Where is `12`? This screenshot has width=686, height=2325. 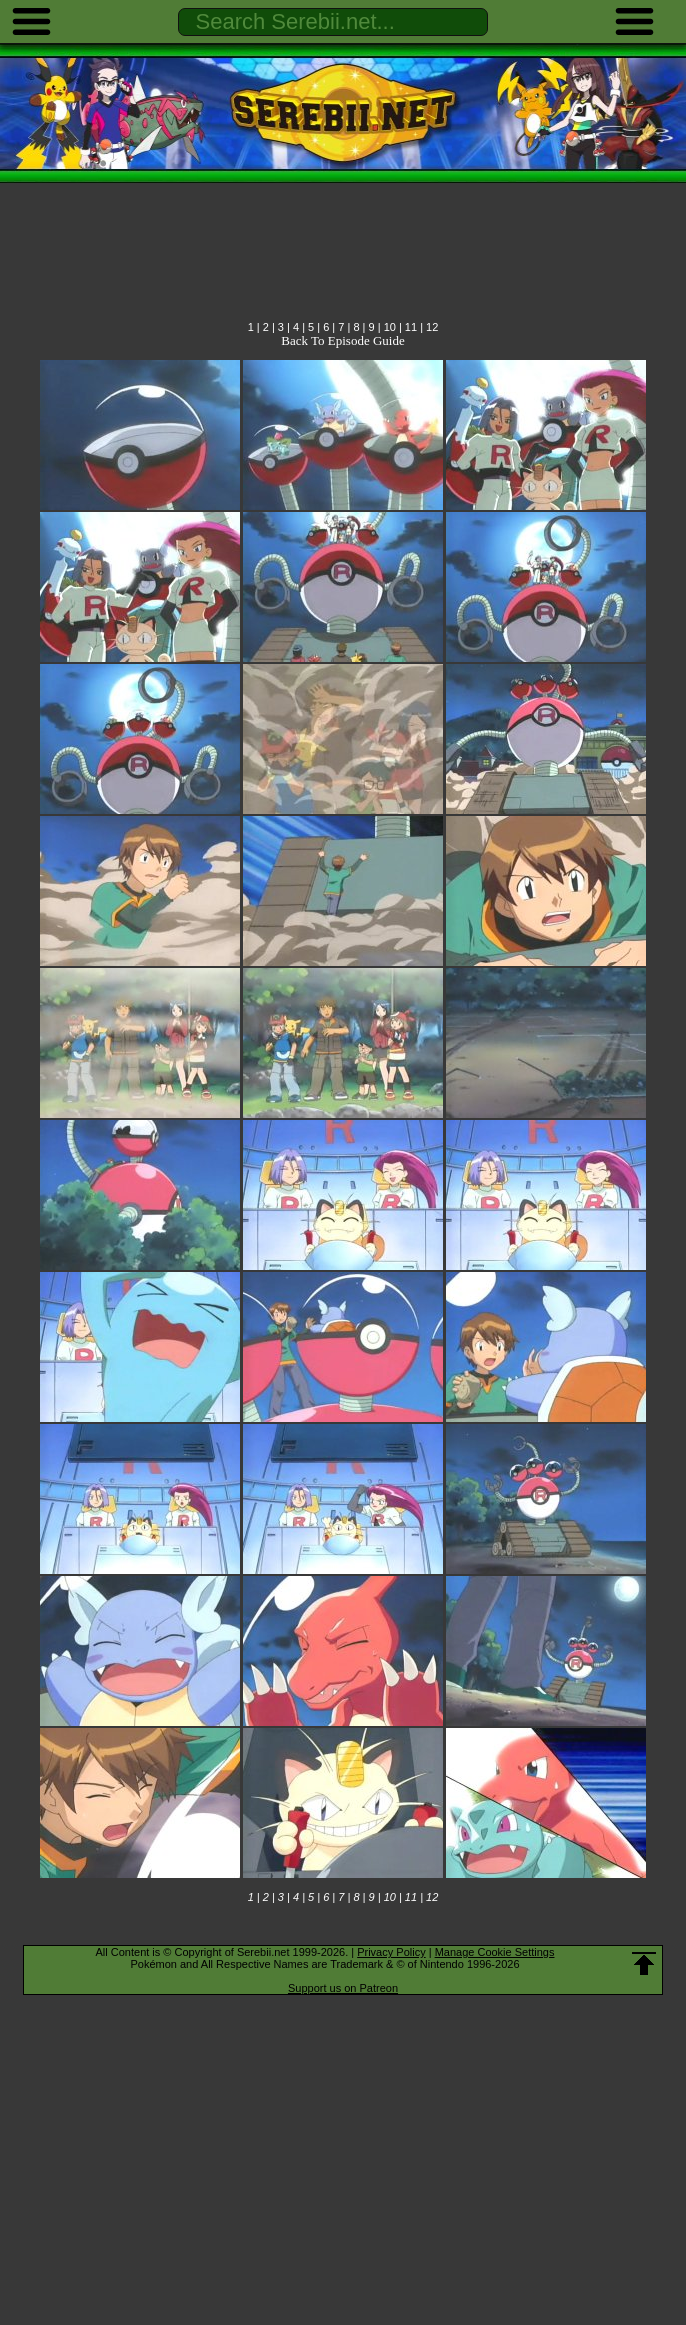
12 is located at coordinates (432, 327).